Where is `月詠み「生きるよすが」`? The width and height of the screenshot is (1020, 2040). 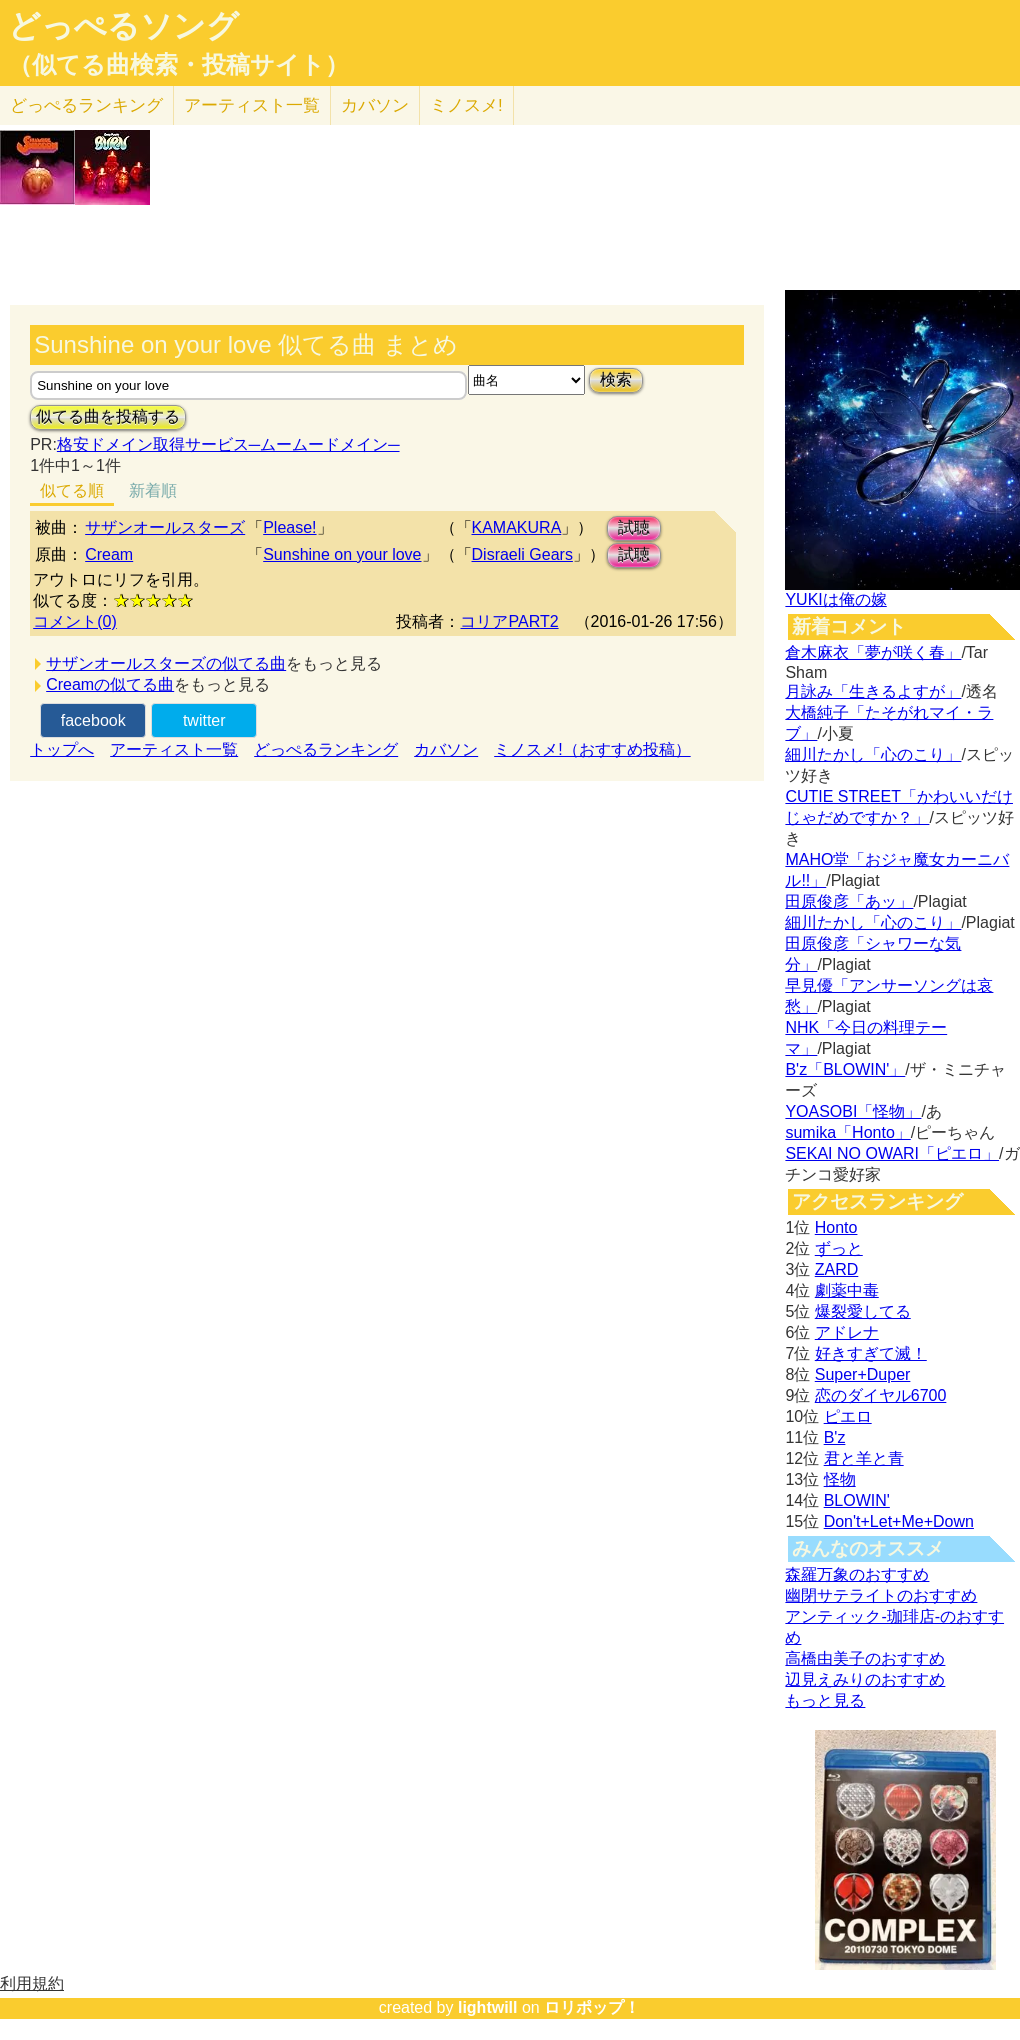
月詠み「生きるよすが」 is located at coordinates (873, 691).